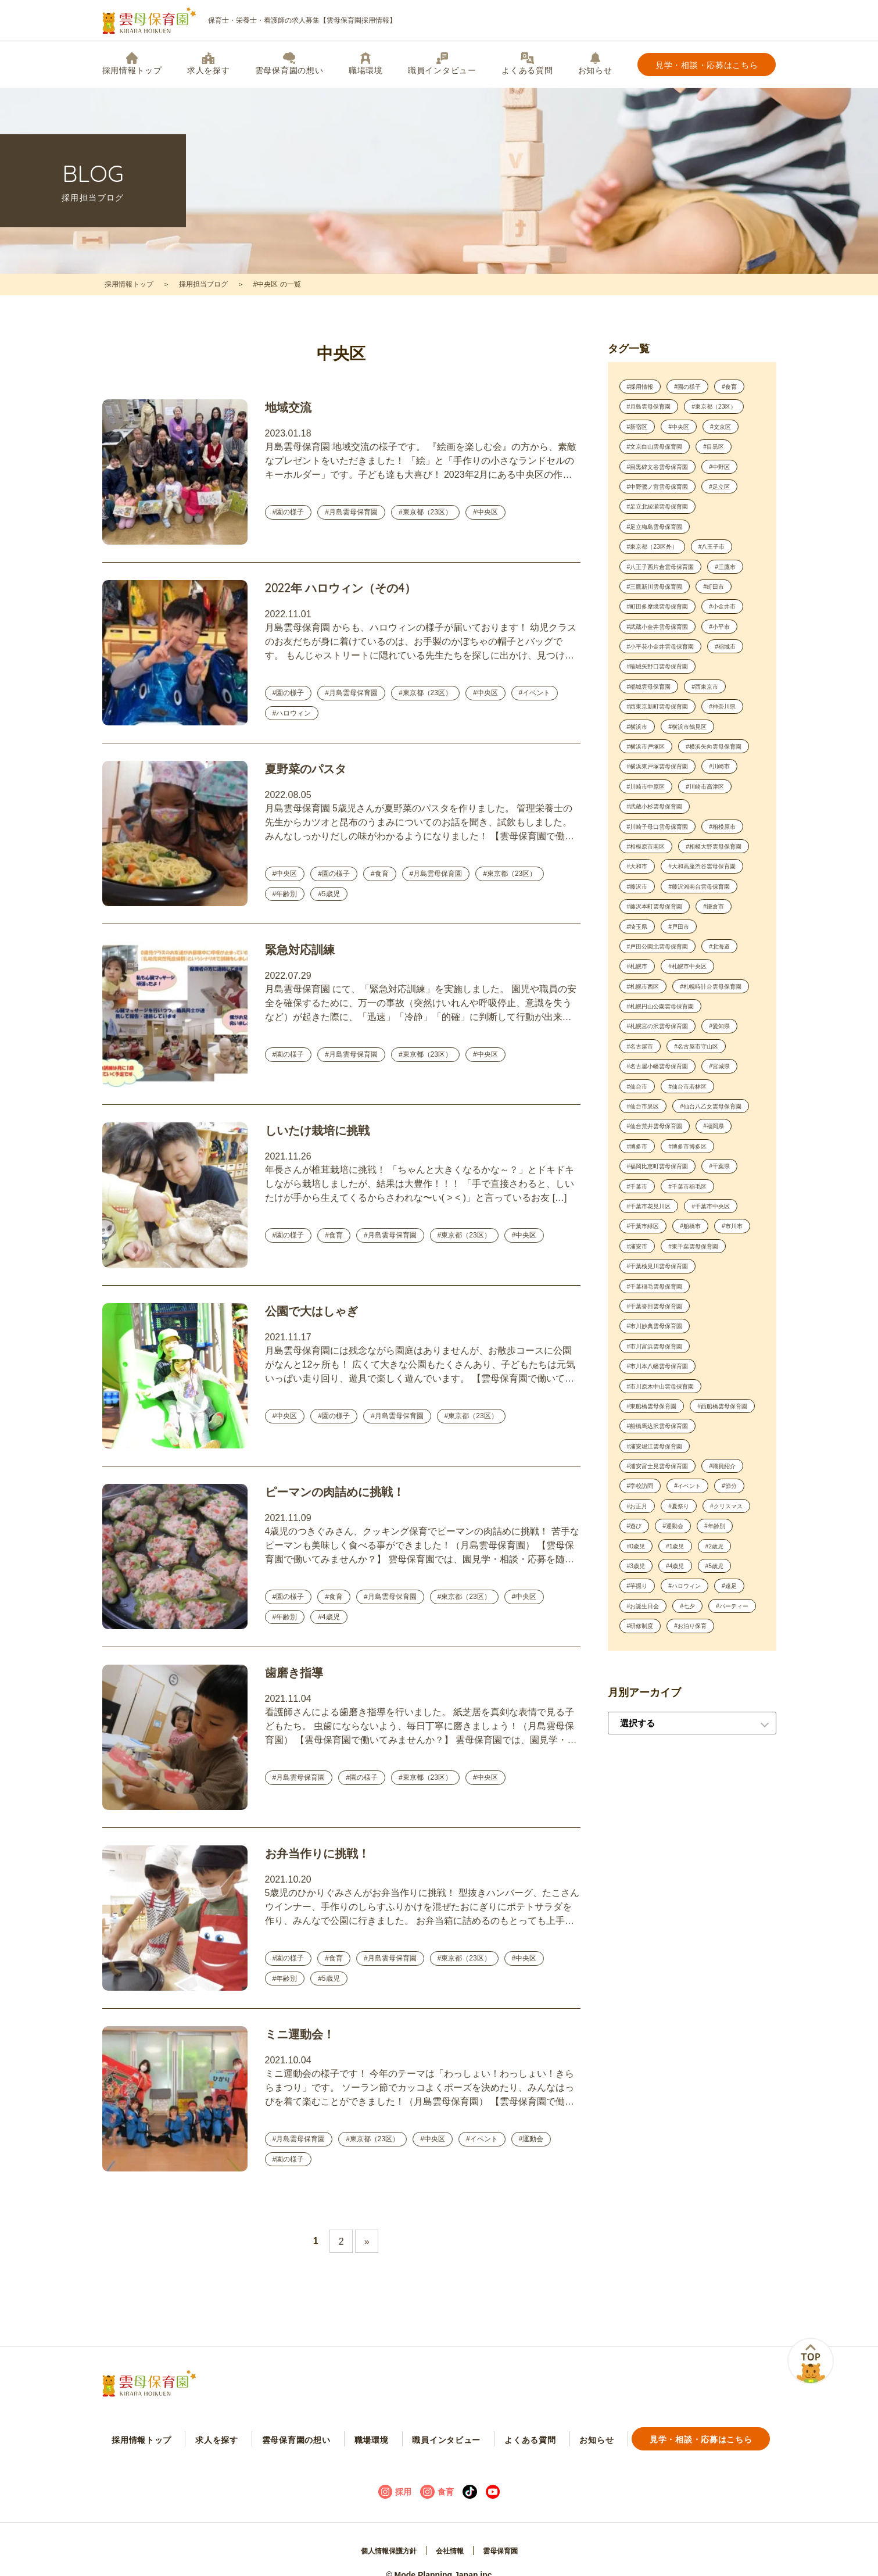 The height and width of the screenshot is (2576, 878). What do you see at coordinates (664, 1586) in the screenshot?
I see `#船橋馬込沢雲母保育園` at bounding box center [664, 1586].